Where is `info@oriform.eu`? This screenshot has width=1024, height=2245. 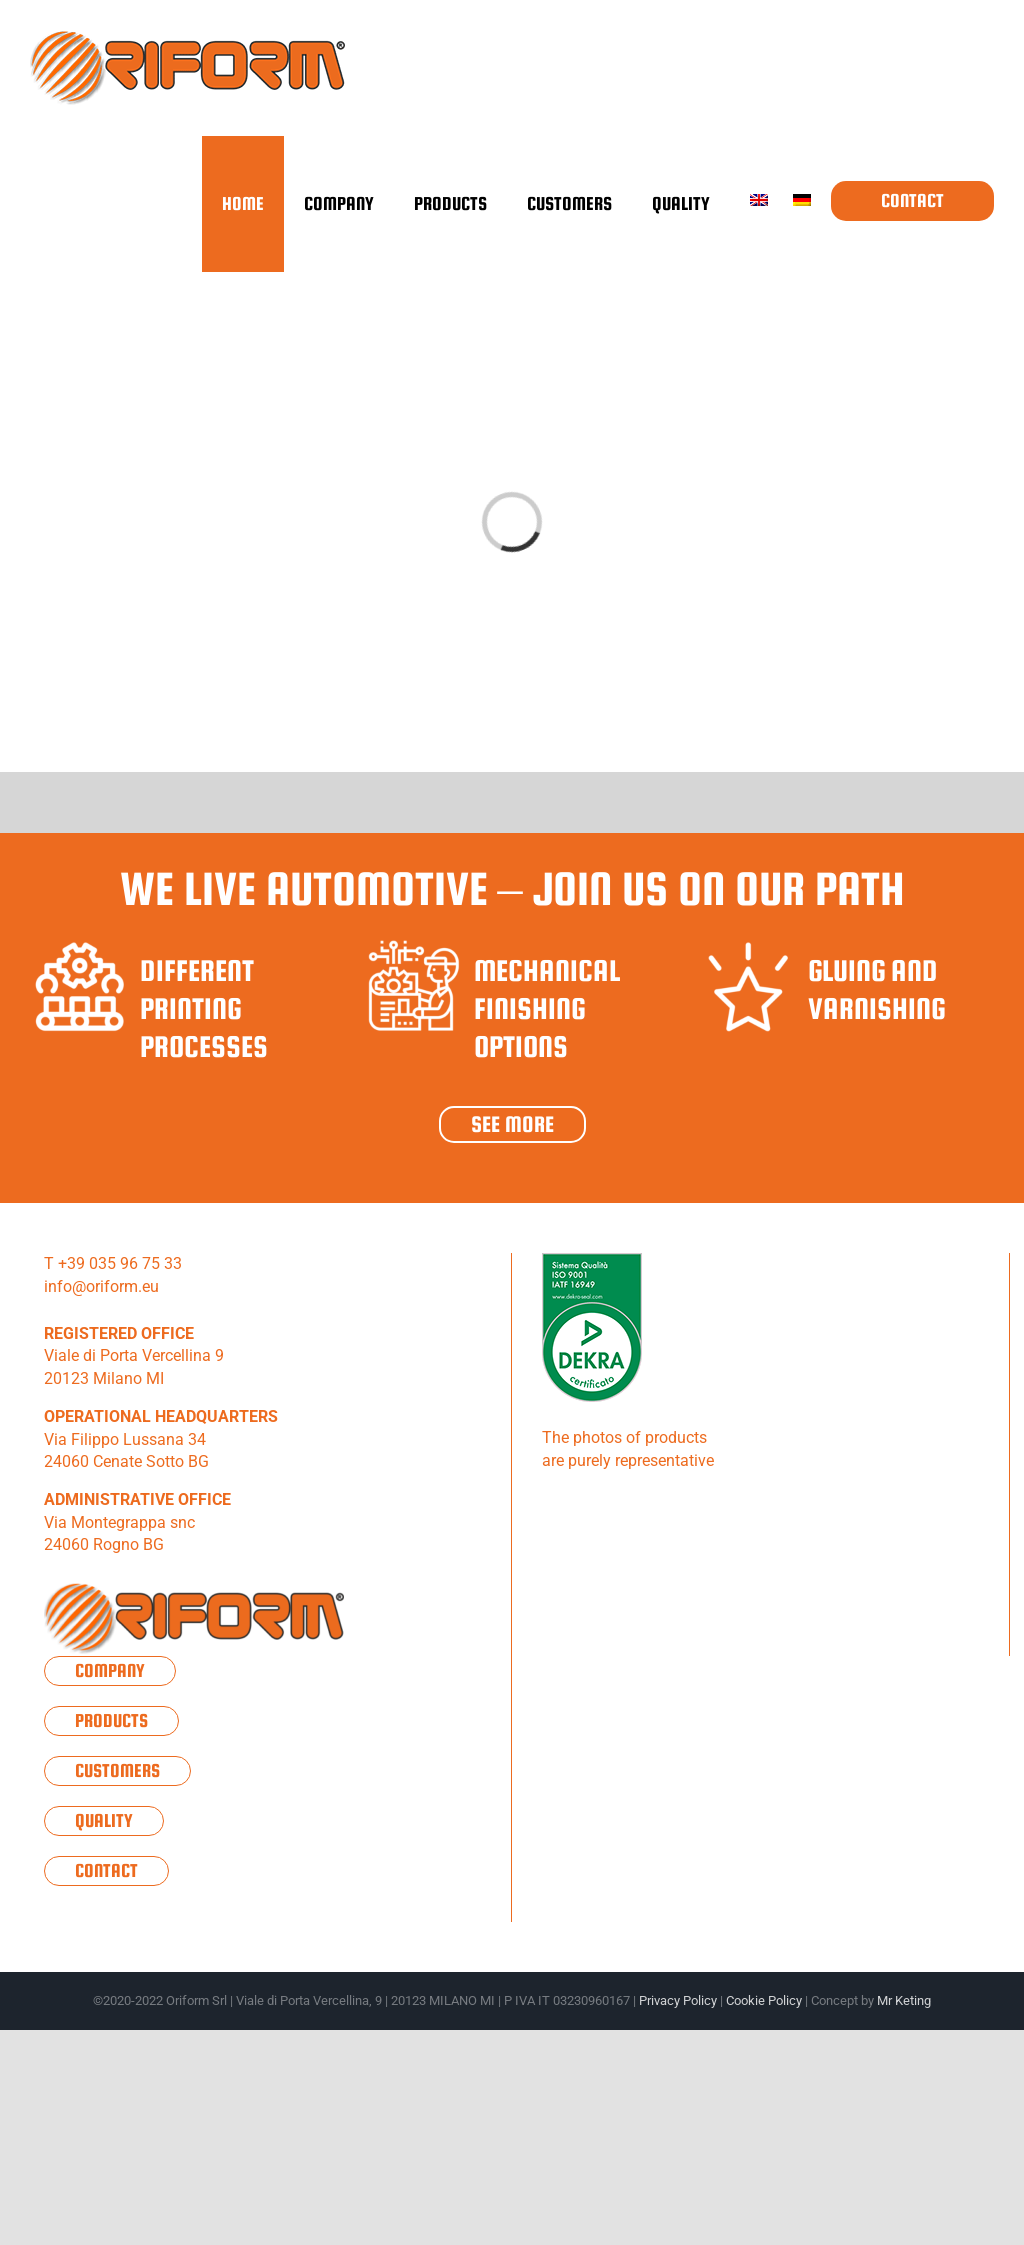 info@oriform.eu is located at coordinates (101, 1286).